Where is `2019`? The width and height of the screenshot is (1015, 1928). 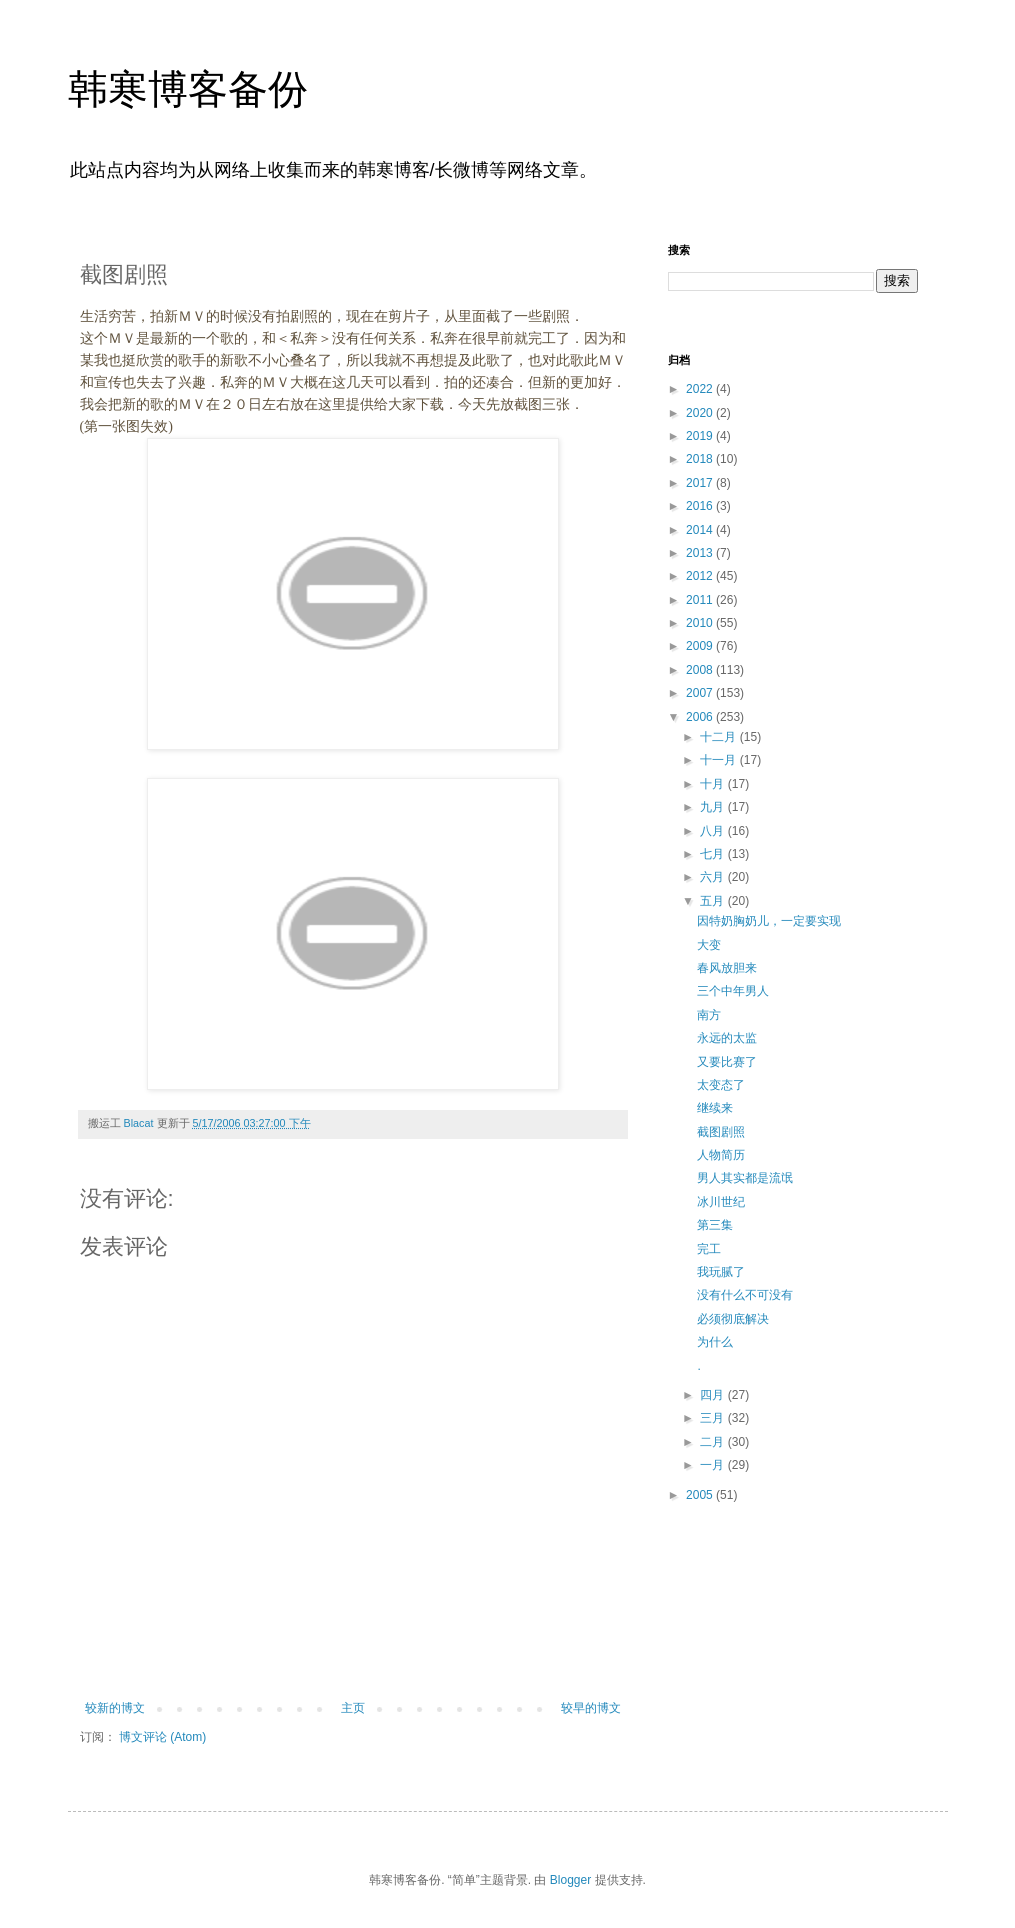
2019 is located at coordinates (701, 436).